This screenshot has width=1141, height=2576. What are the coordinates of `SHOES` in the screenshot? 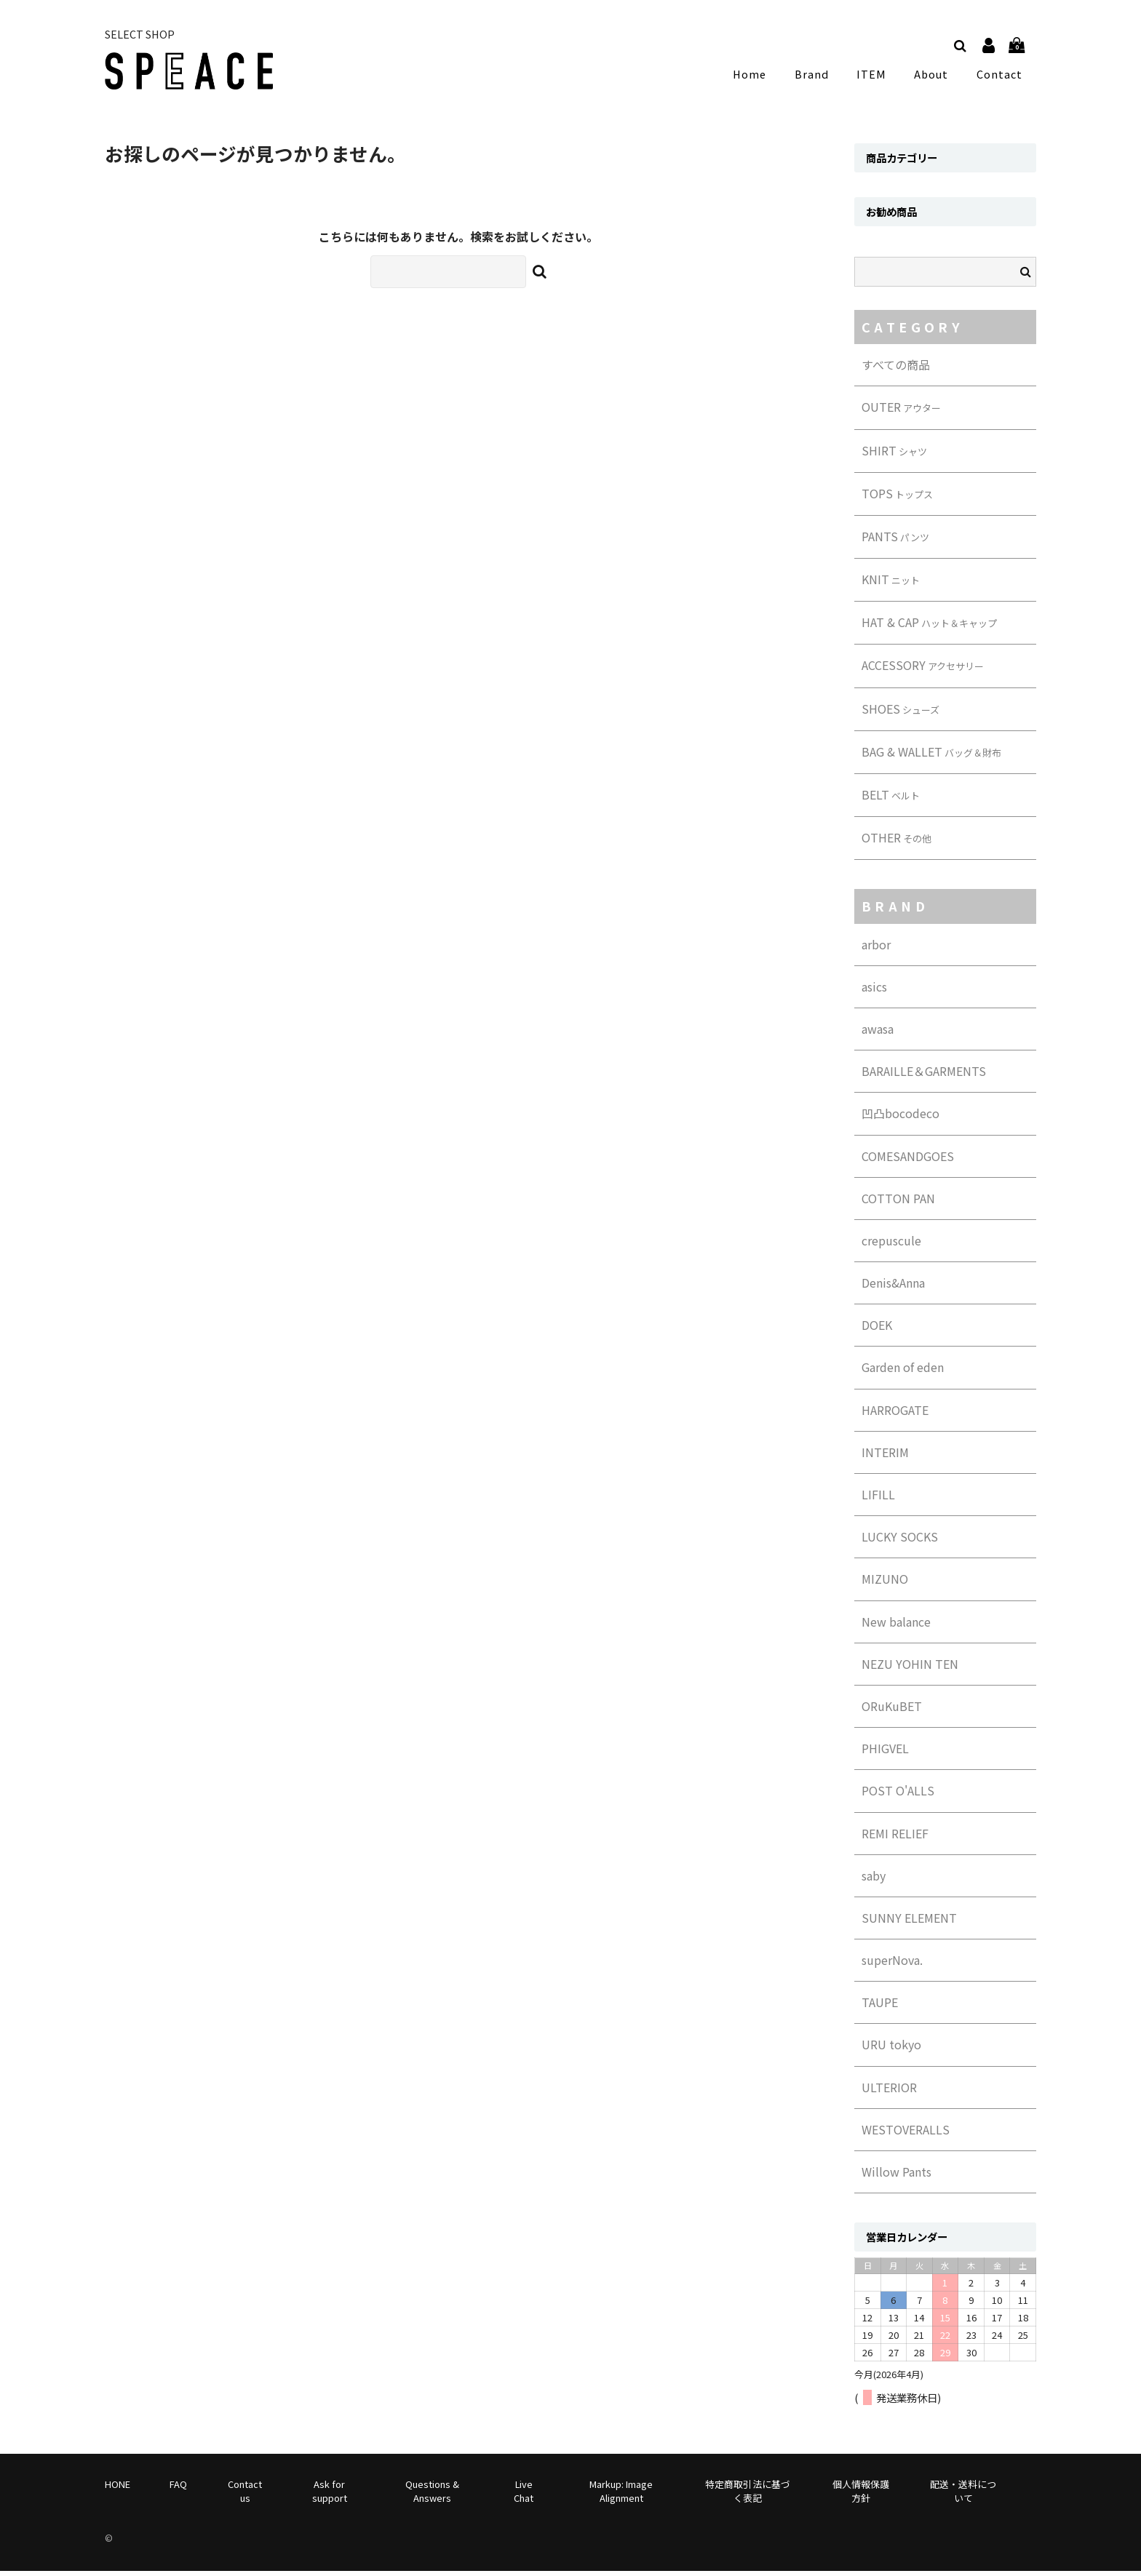 It's located at (900, 713).